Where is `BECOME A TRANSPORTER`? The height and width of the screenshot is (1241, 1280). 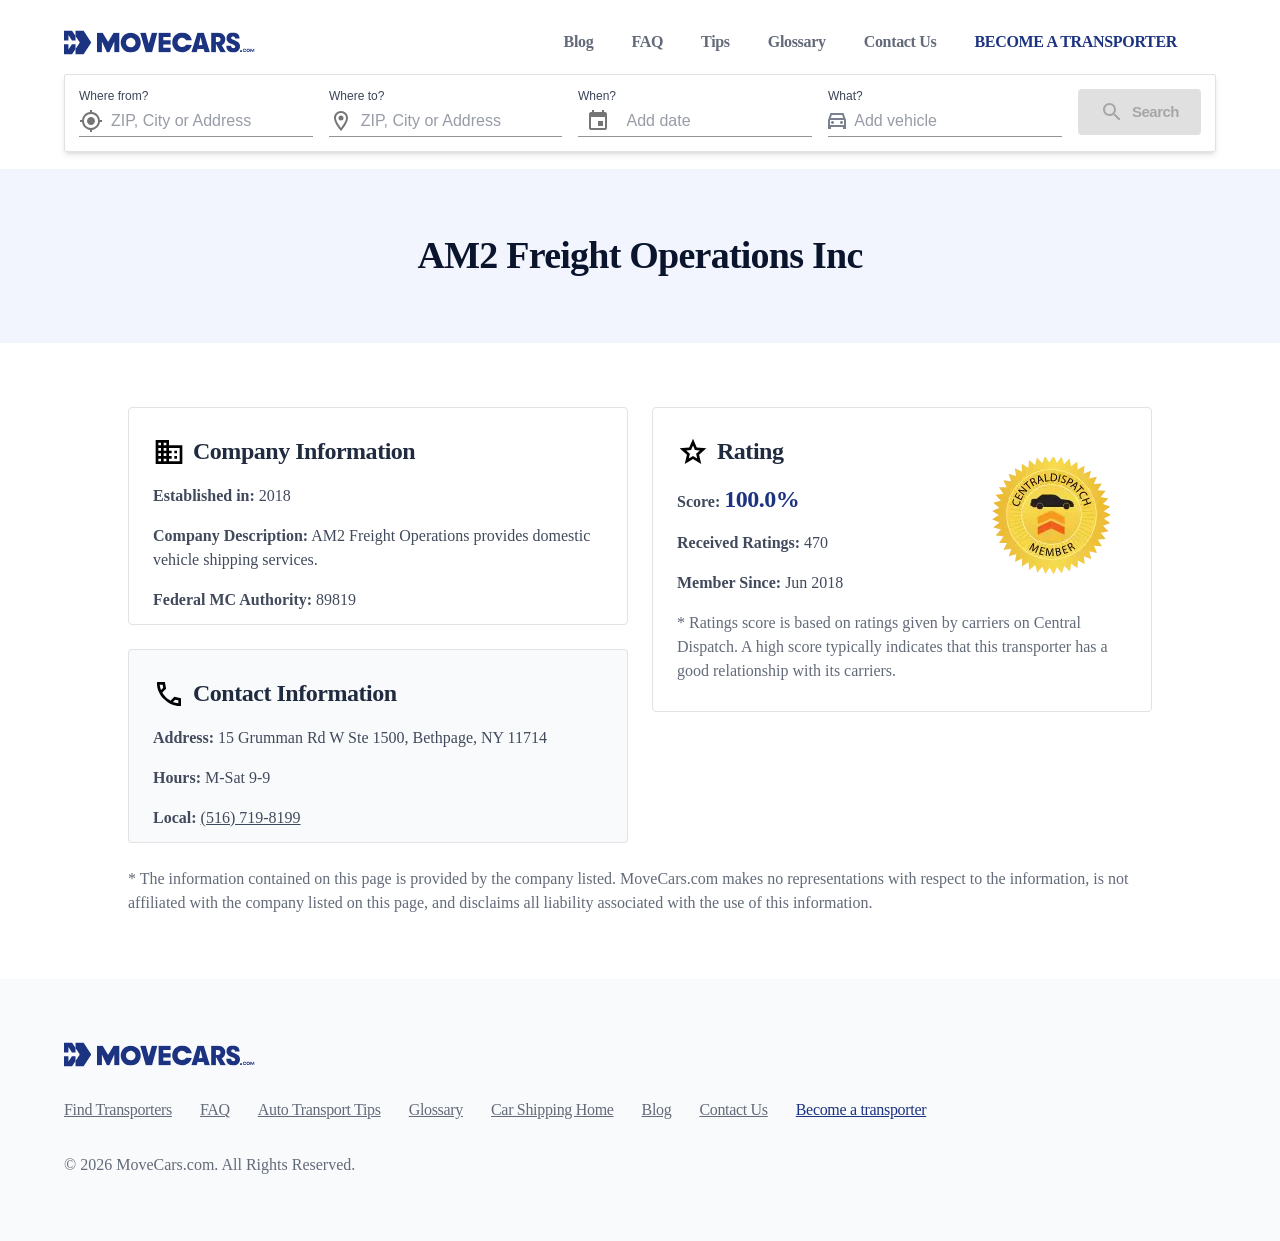
BECOME A TRANSPORTER is located at coordinates (1075, 41).